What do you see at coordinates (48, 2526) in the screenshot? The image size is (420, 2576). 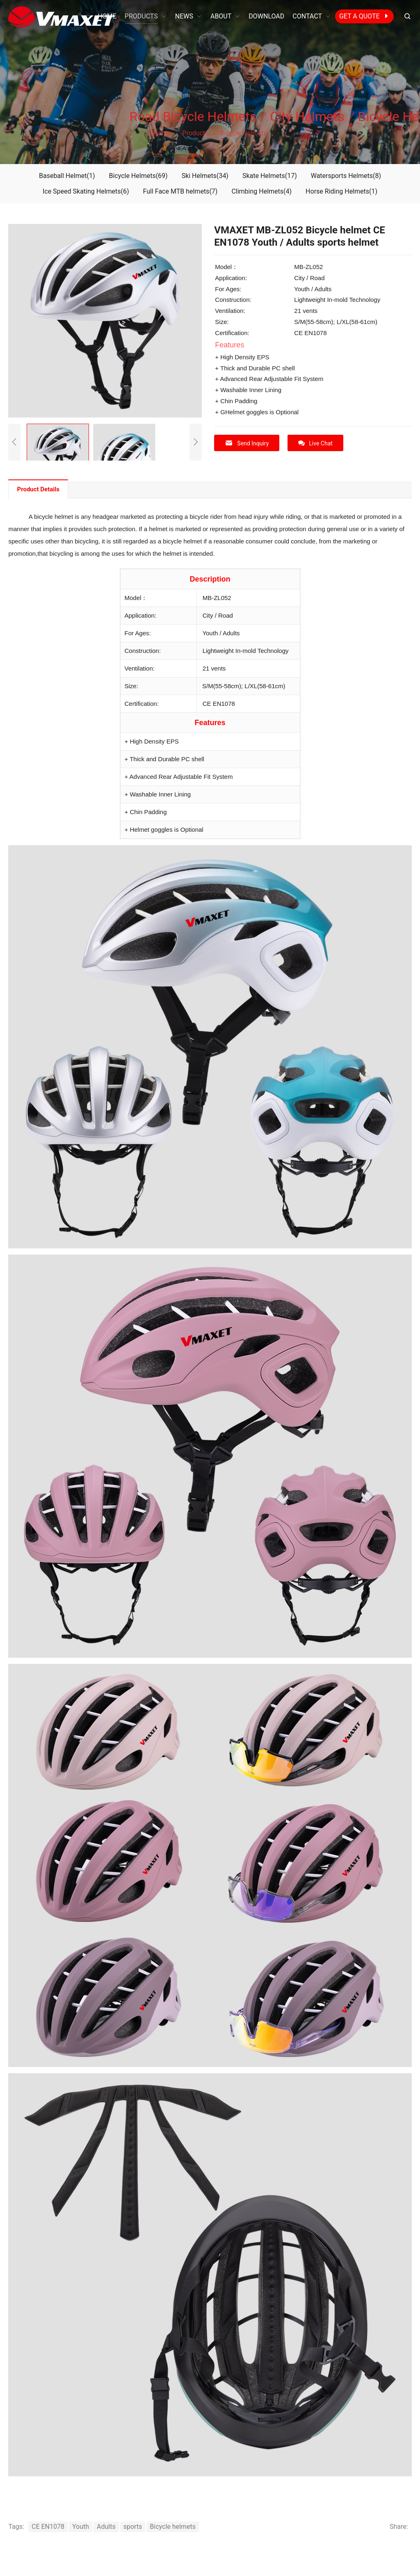 I see `CE EN1078` at bounding box center [48, 2526].